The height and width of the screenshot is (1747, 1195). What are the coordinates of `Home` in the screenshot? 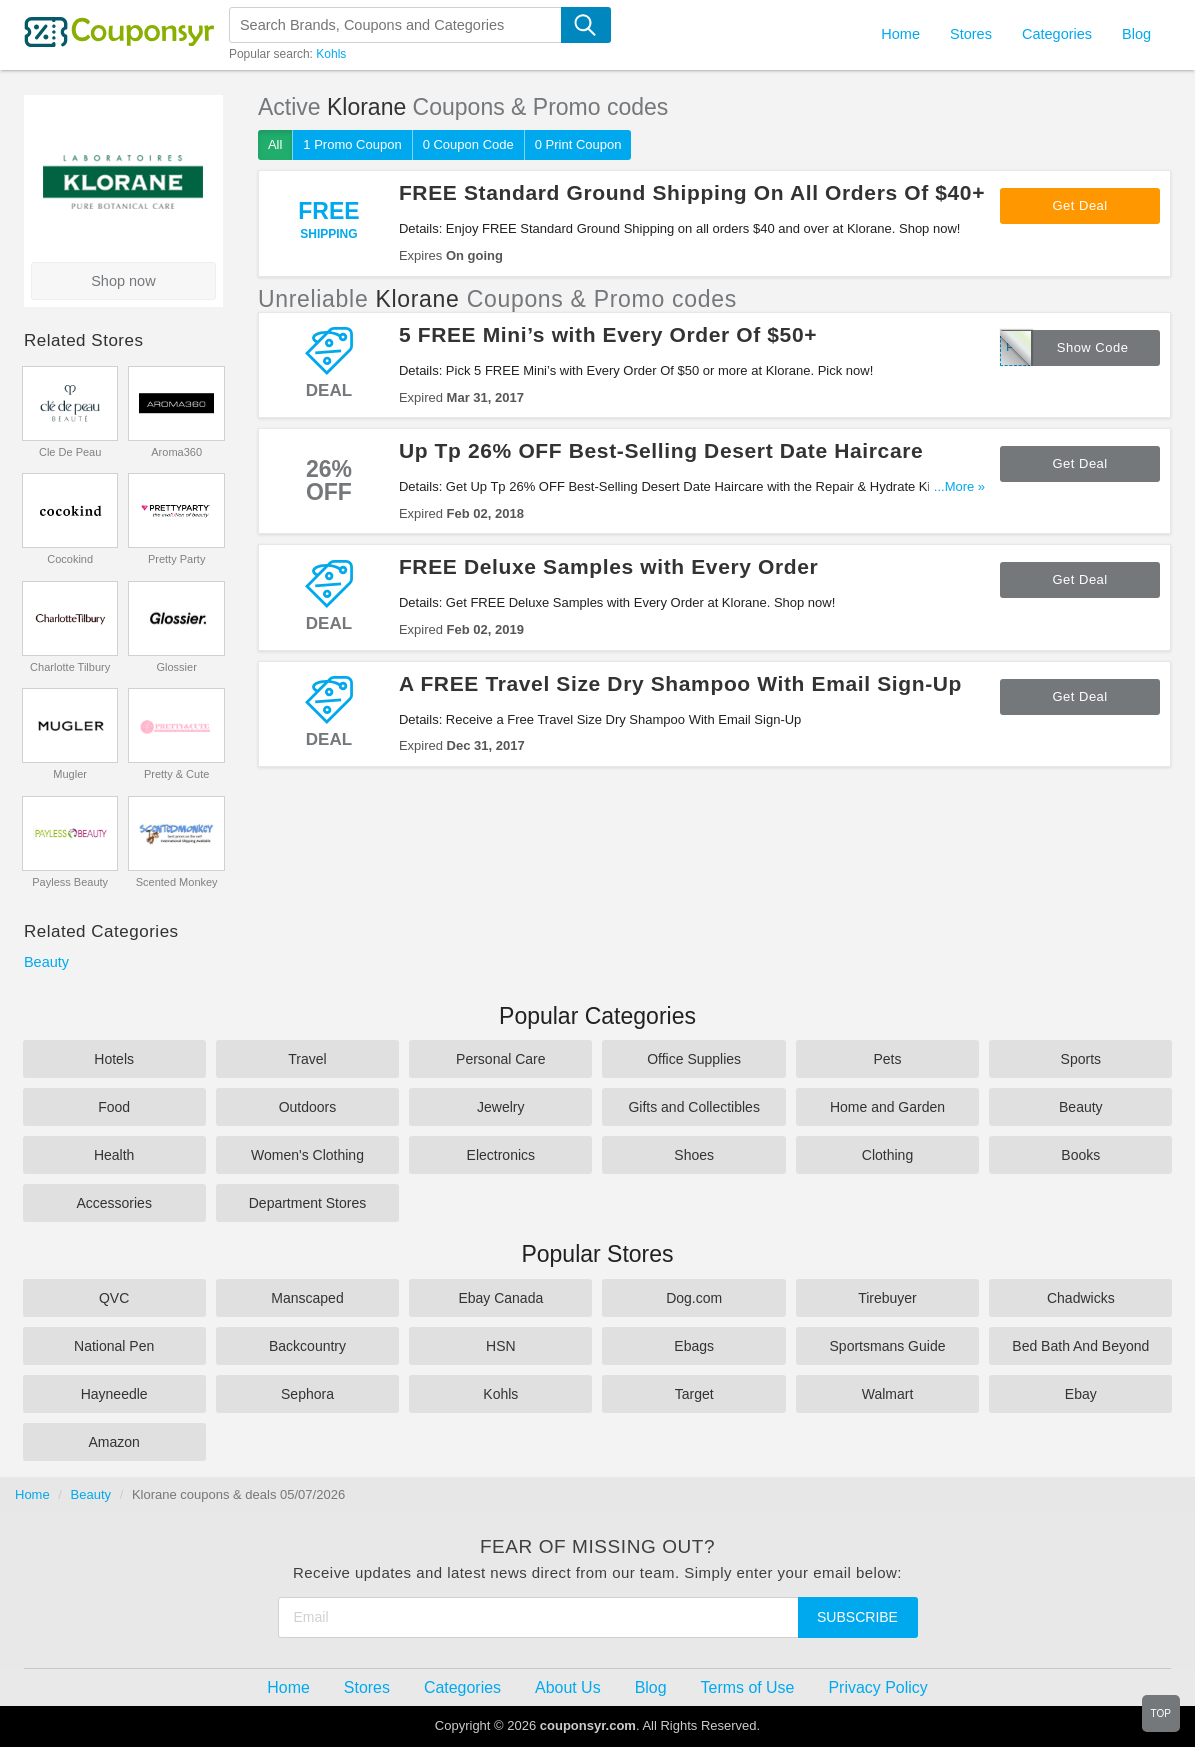 It's located at (32, 1494).